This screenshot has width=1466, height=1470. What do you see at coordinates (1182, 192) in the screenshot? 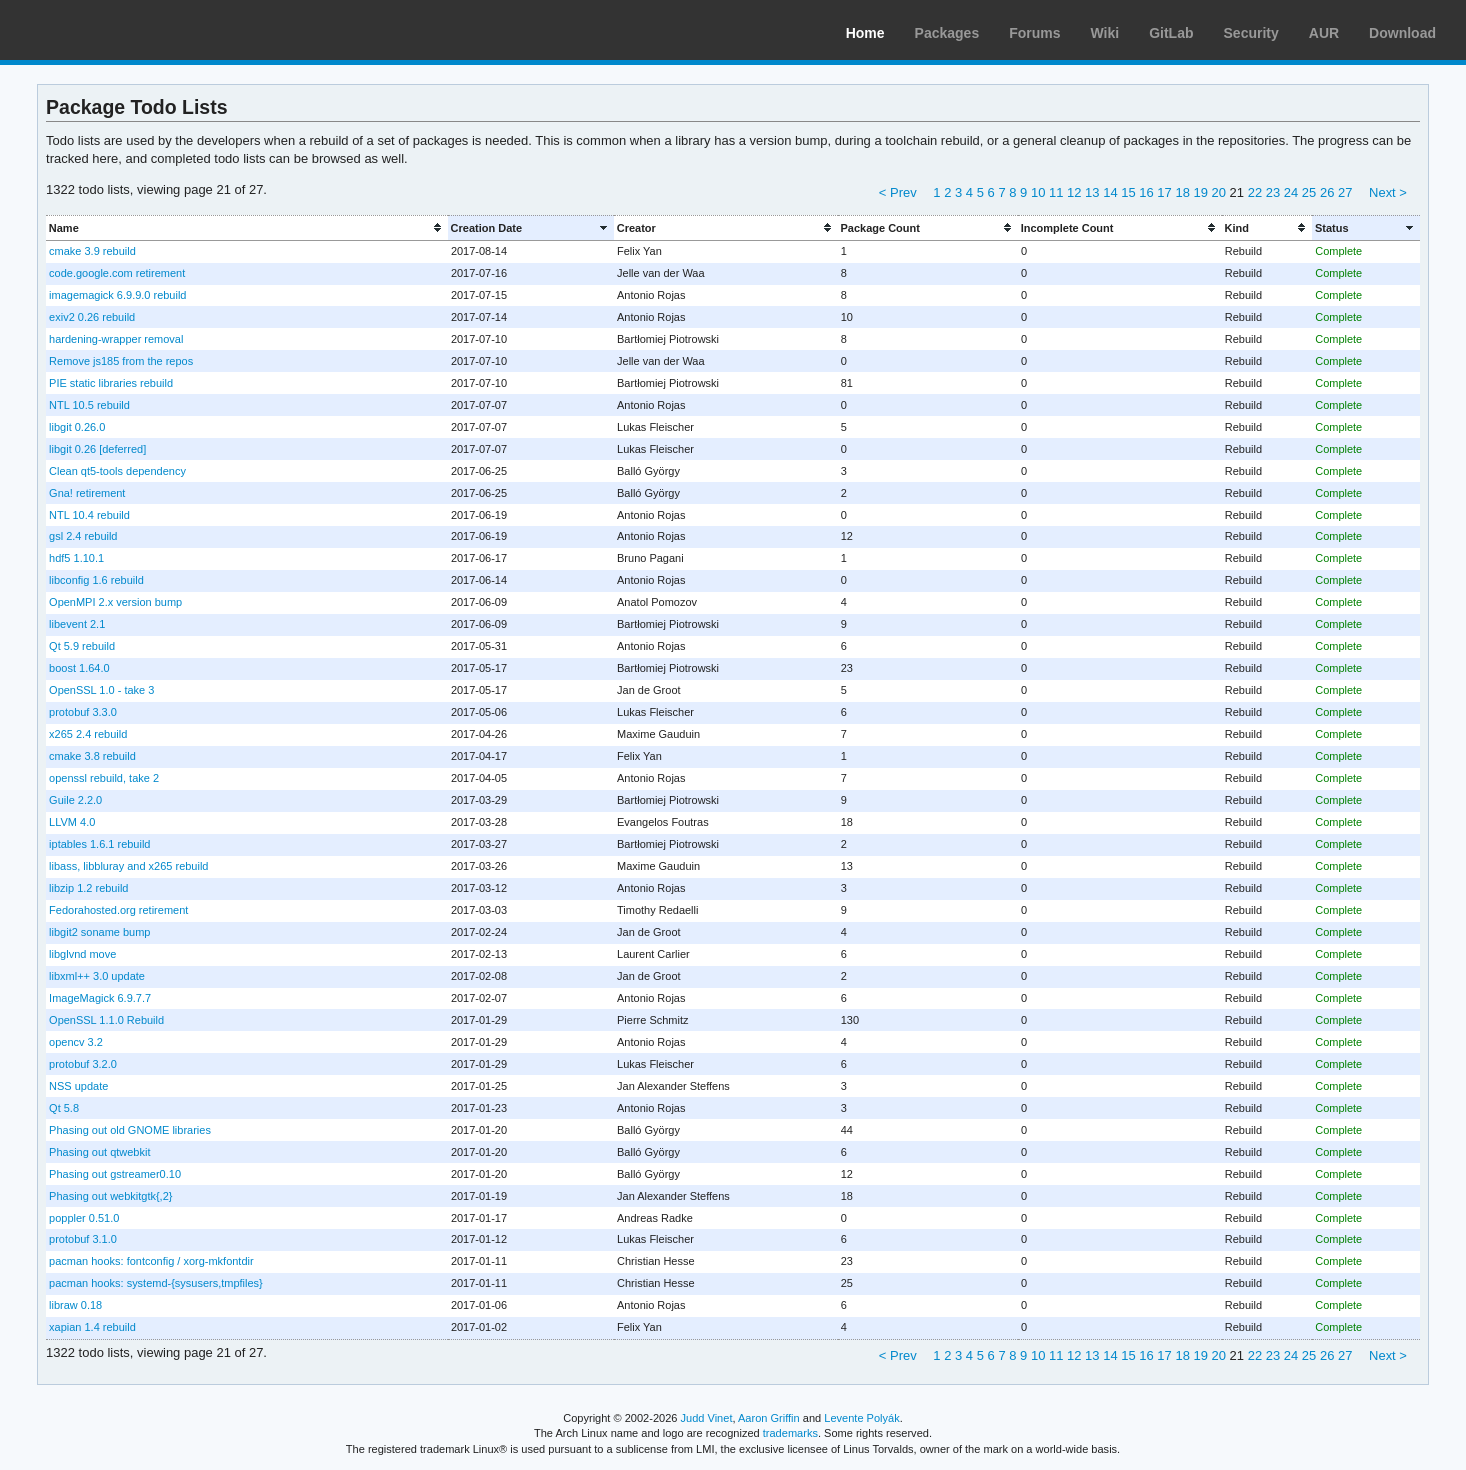
I see `18` at bounding box center [1182, 192].